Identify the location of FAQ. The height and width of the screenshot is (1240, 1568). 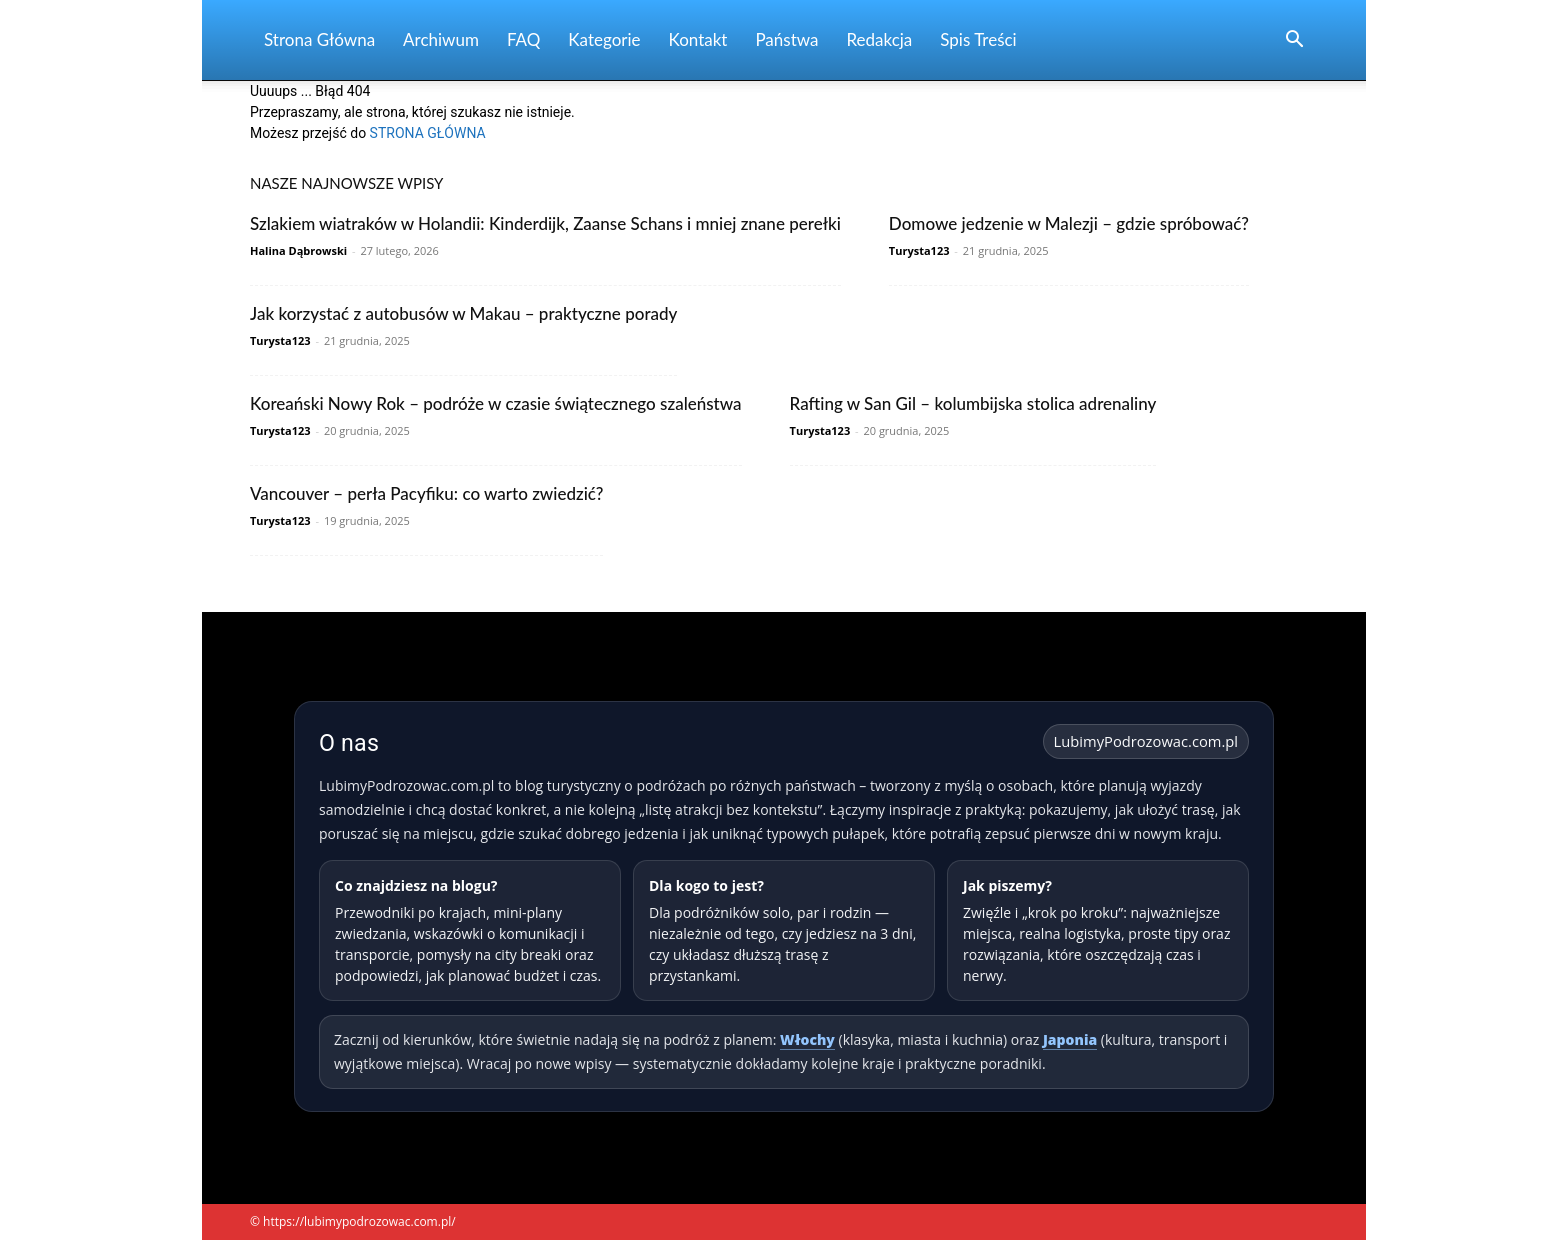
(523, 39).